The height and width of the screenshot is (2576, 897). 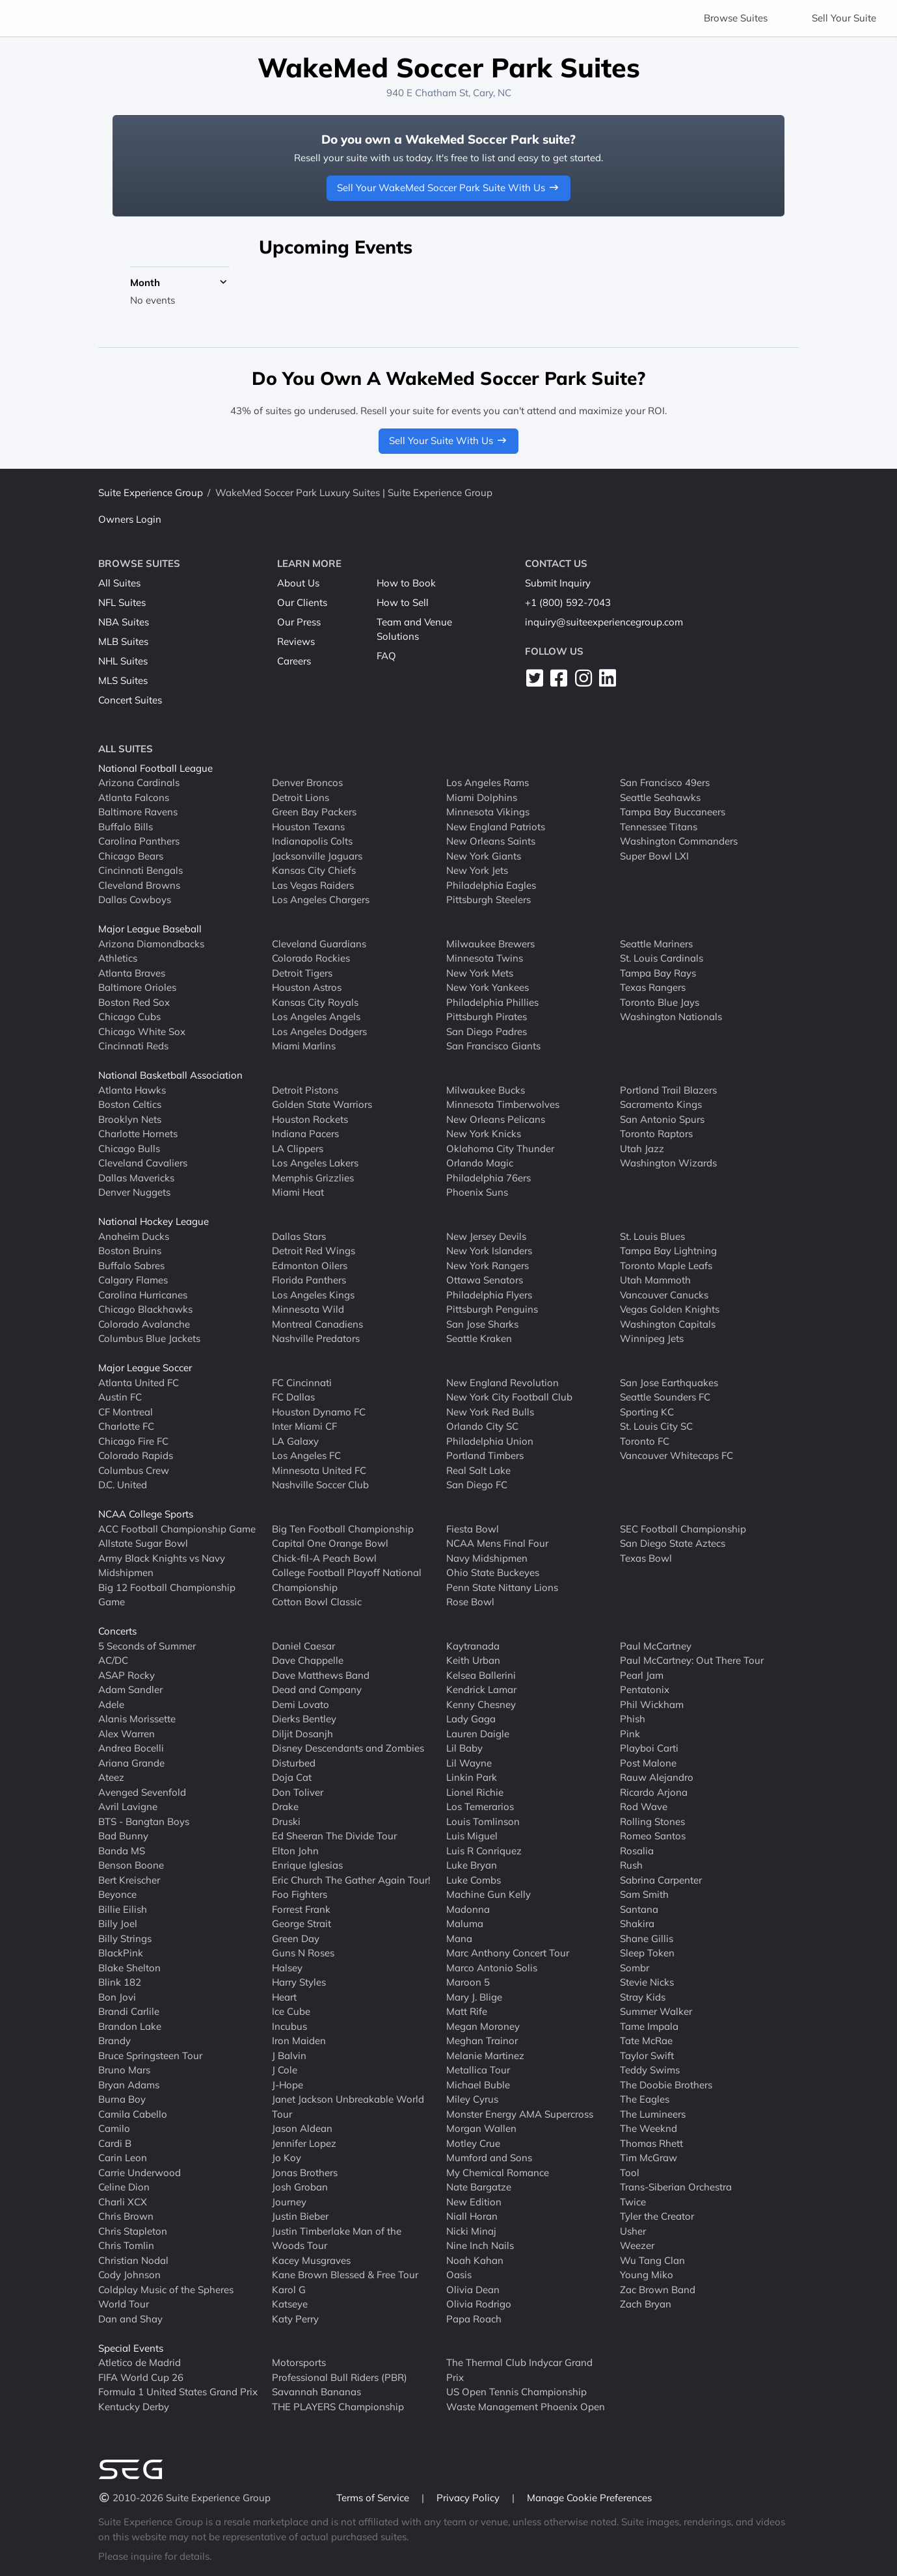 I want to click on Capital One Orange Bowl, so click(x=330, y=1543).